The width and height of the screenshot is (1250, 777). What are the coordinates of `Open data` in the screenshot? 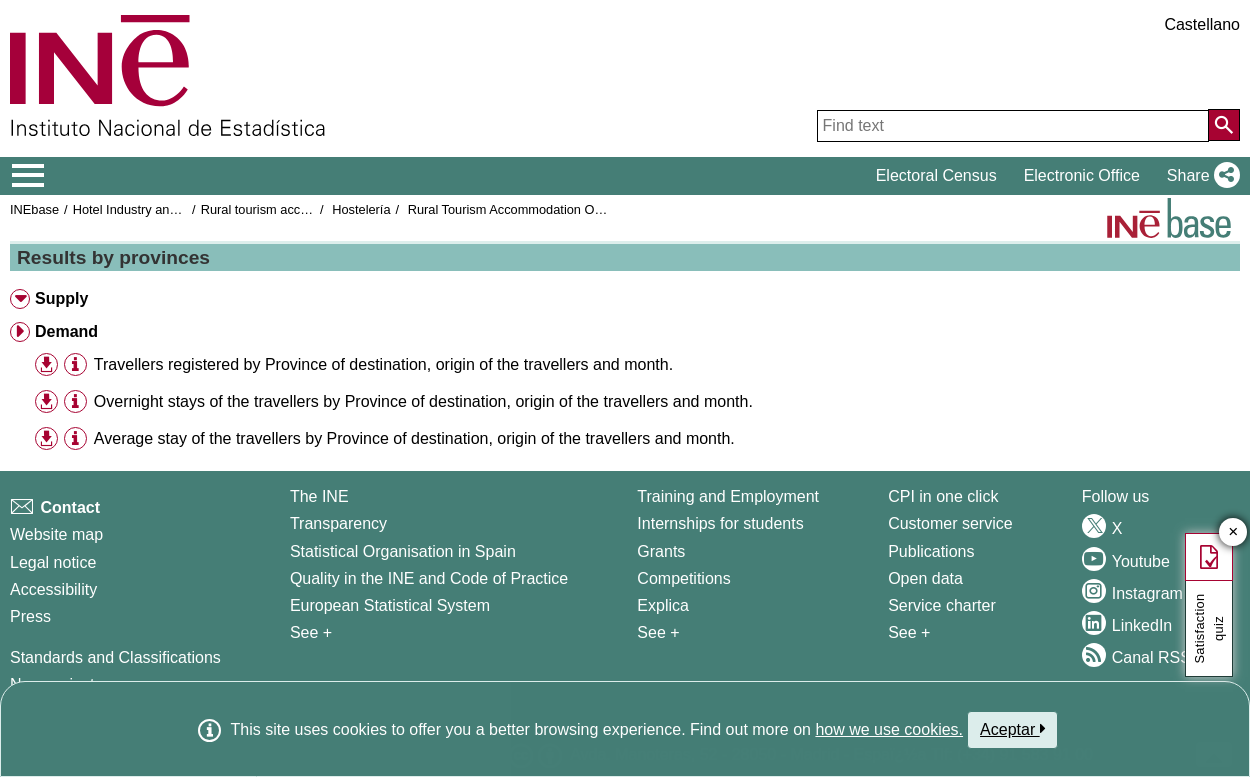 It's located at (925, 578).